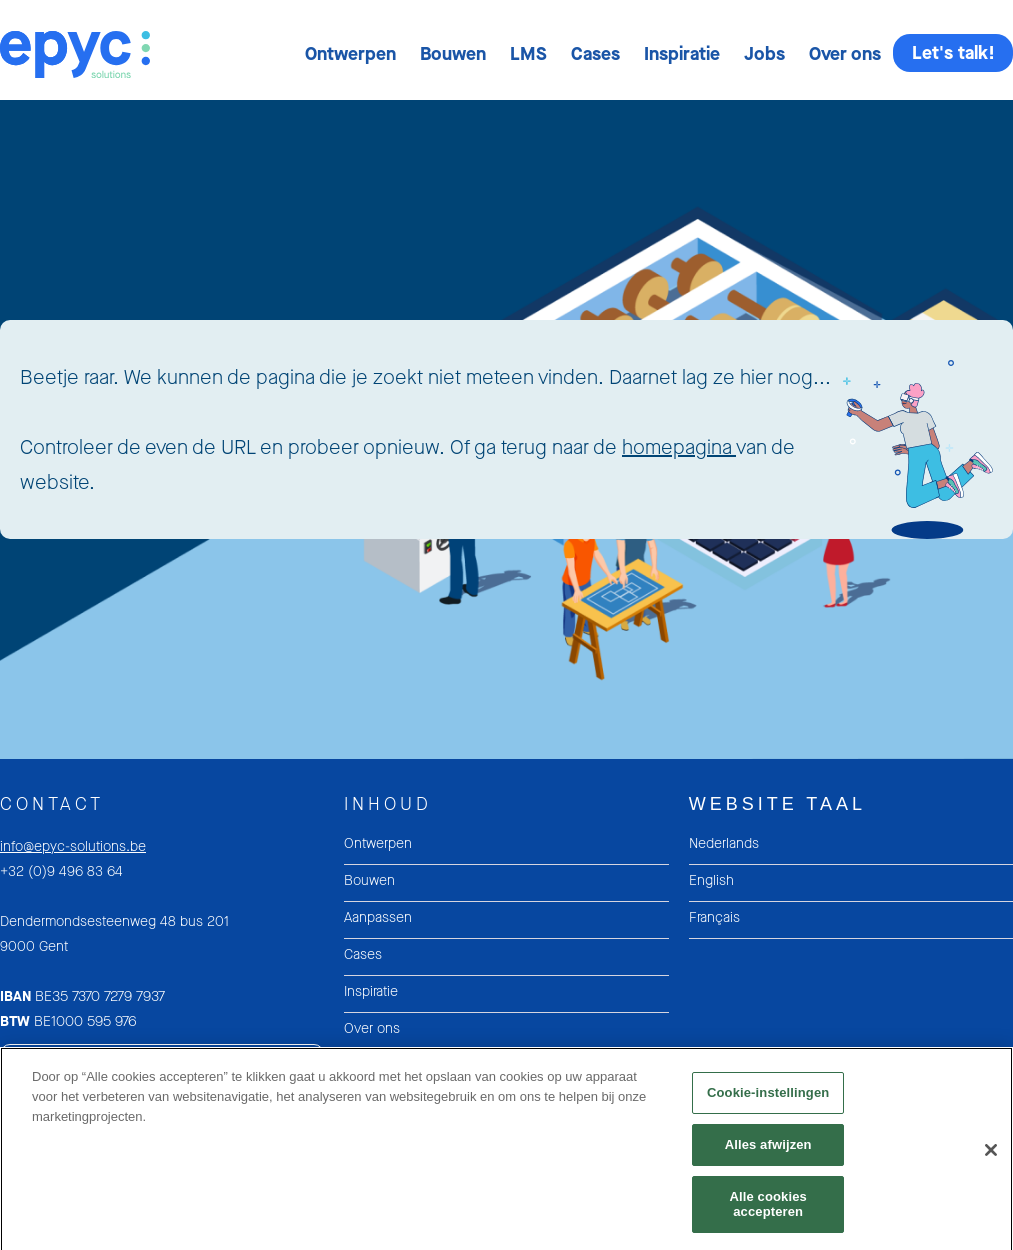  What do you see at coordinates (714, 917) in the screenshot?
I see `Français` at bounding box center [714, 917].